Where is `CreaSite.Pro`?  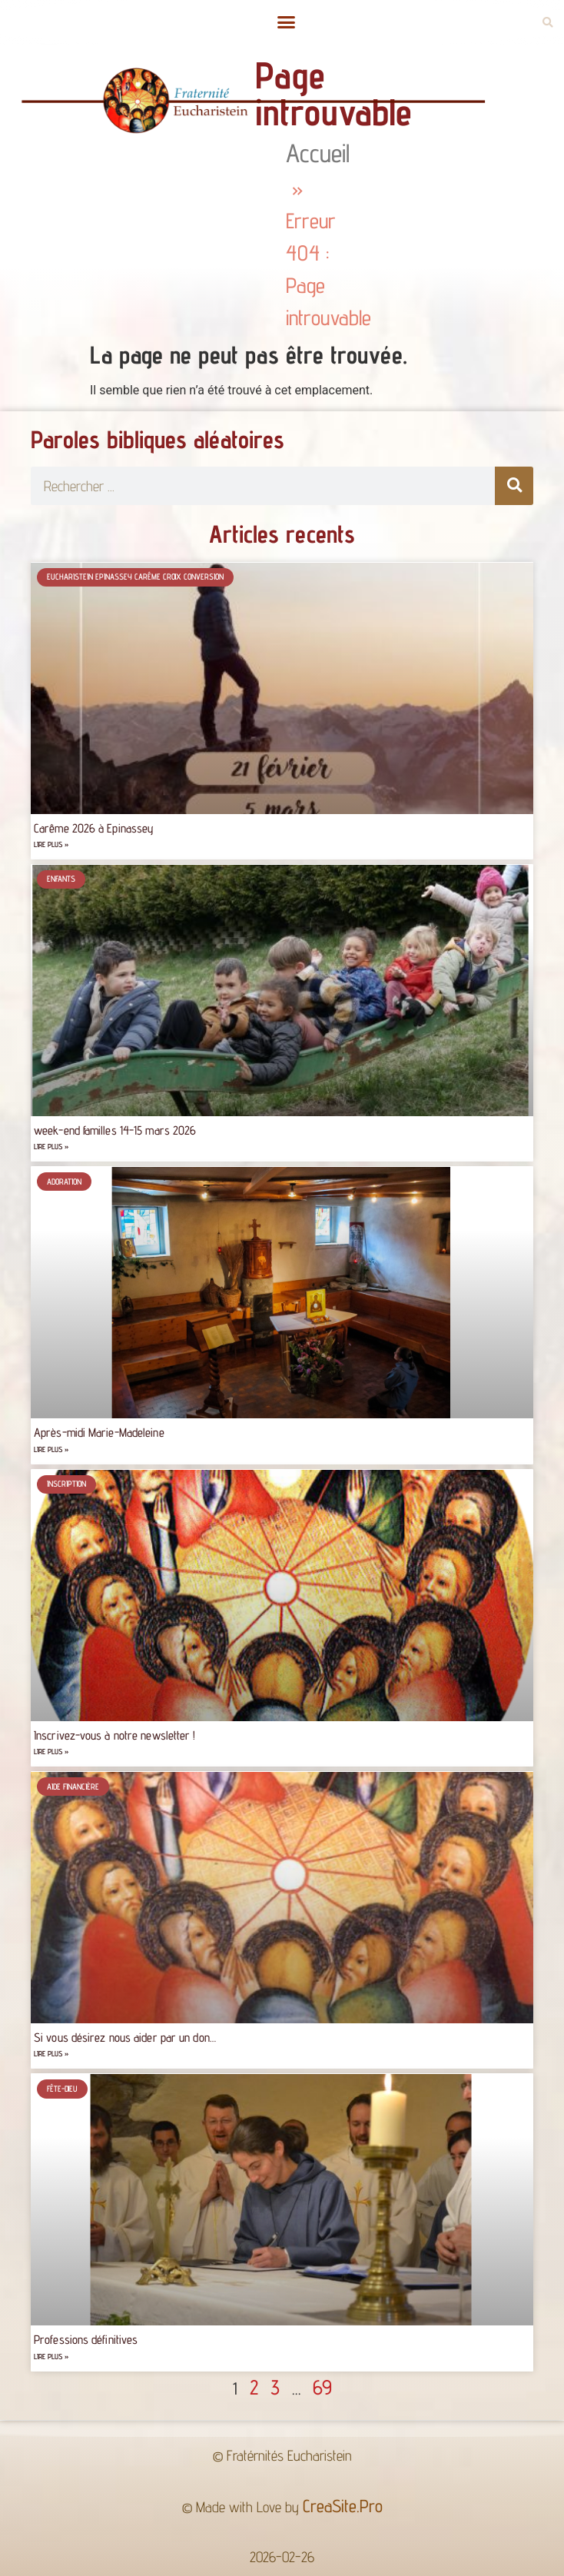
CreaSite.Pro is located at coordinates (343, 2505).